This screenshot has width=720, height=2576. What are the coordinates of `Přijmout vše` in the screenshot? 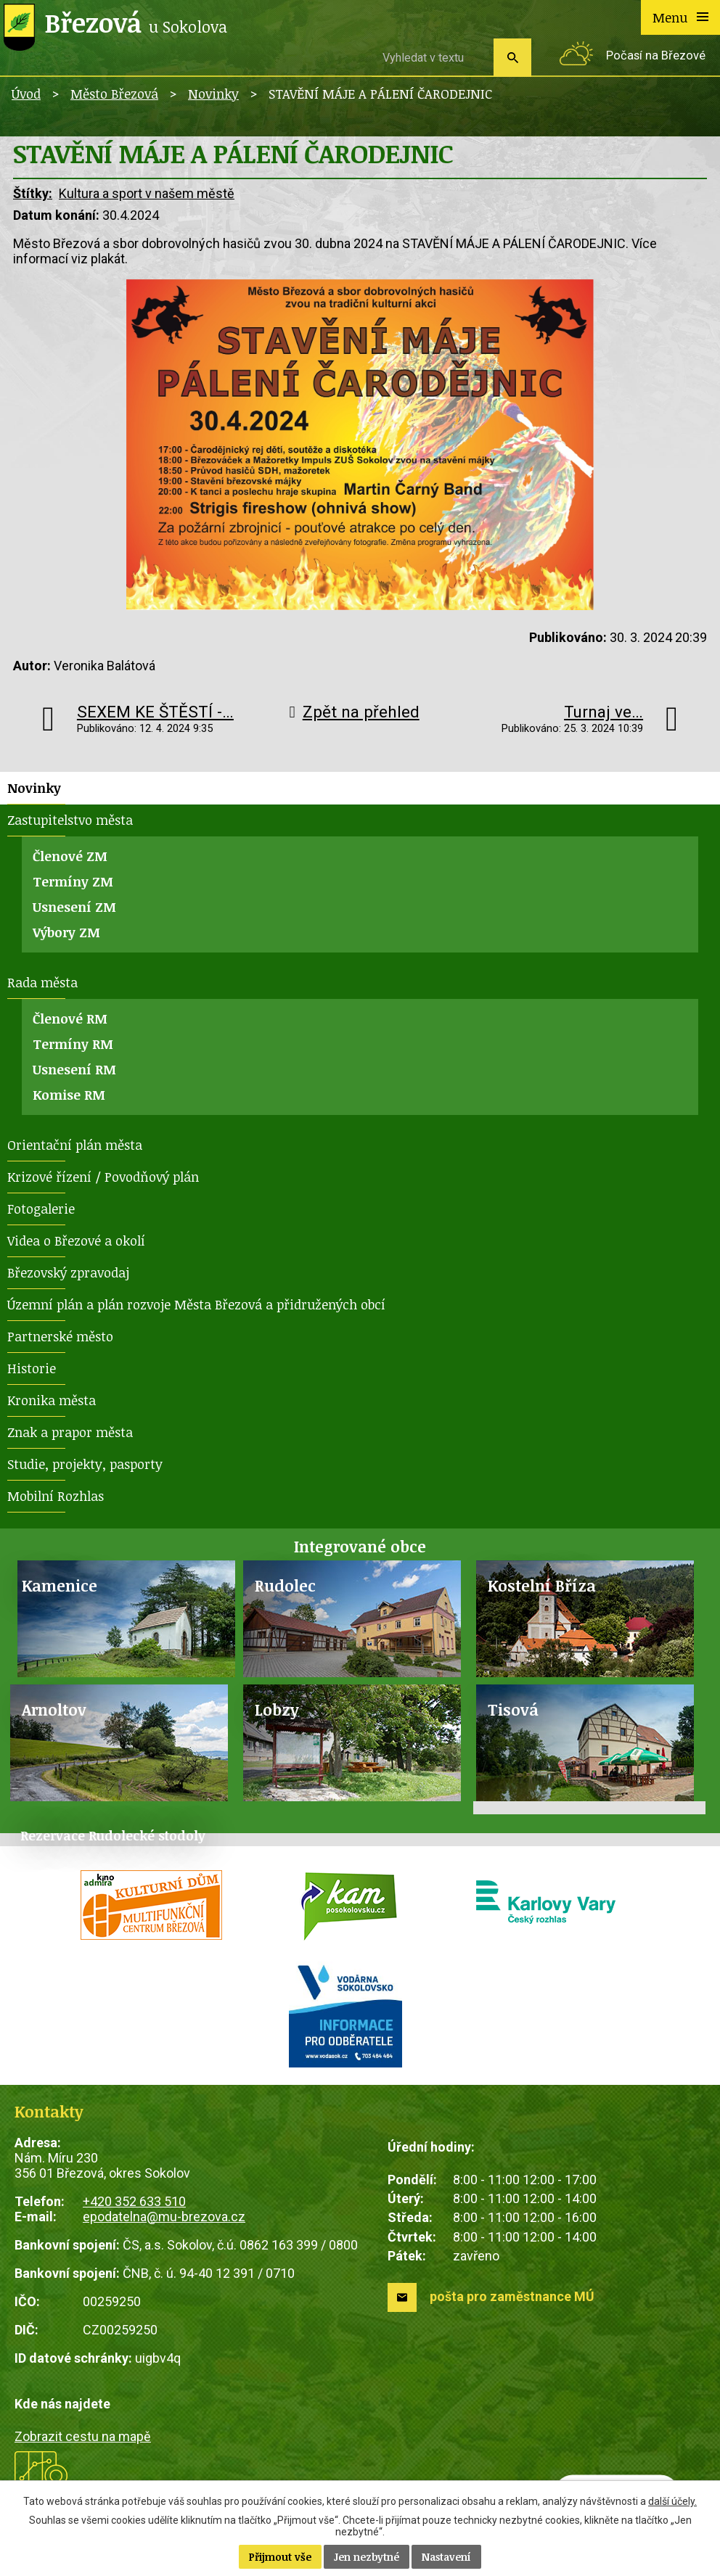 It's located at (280, 2557).